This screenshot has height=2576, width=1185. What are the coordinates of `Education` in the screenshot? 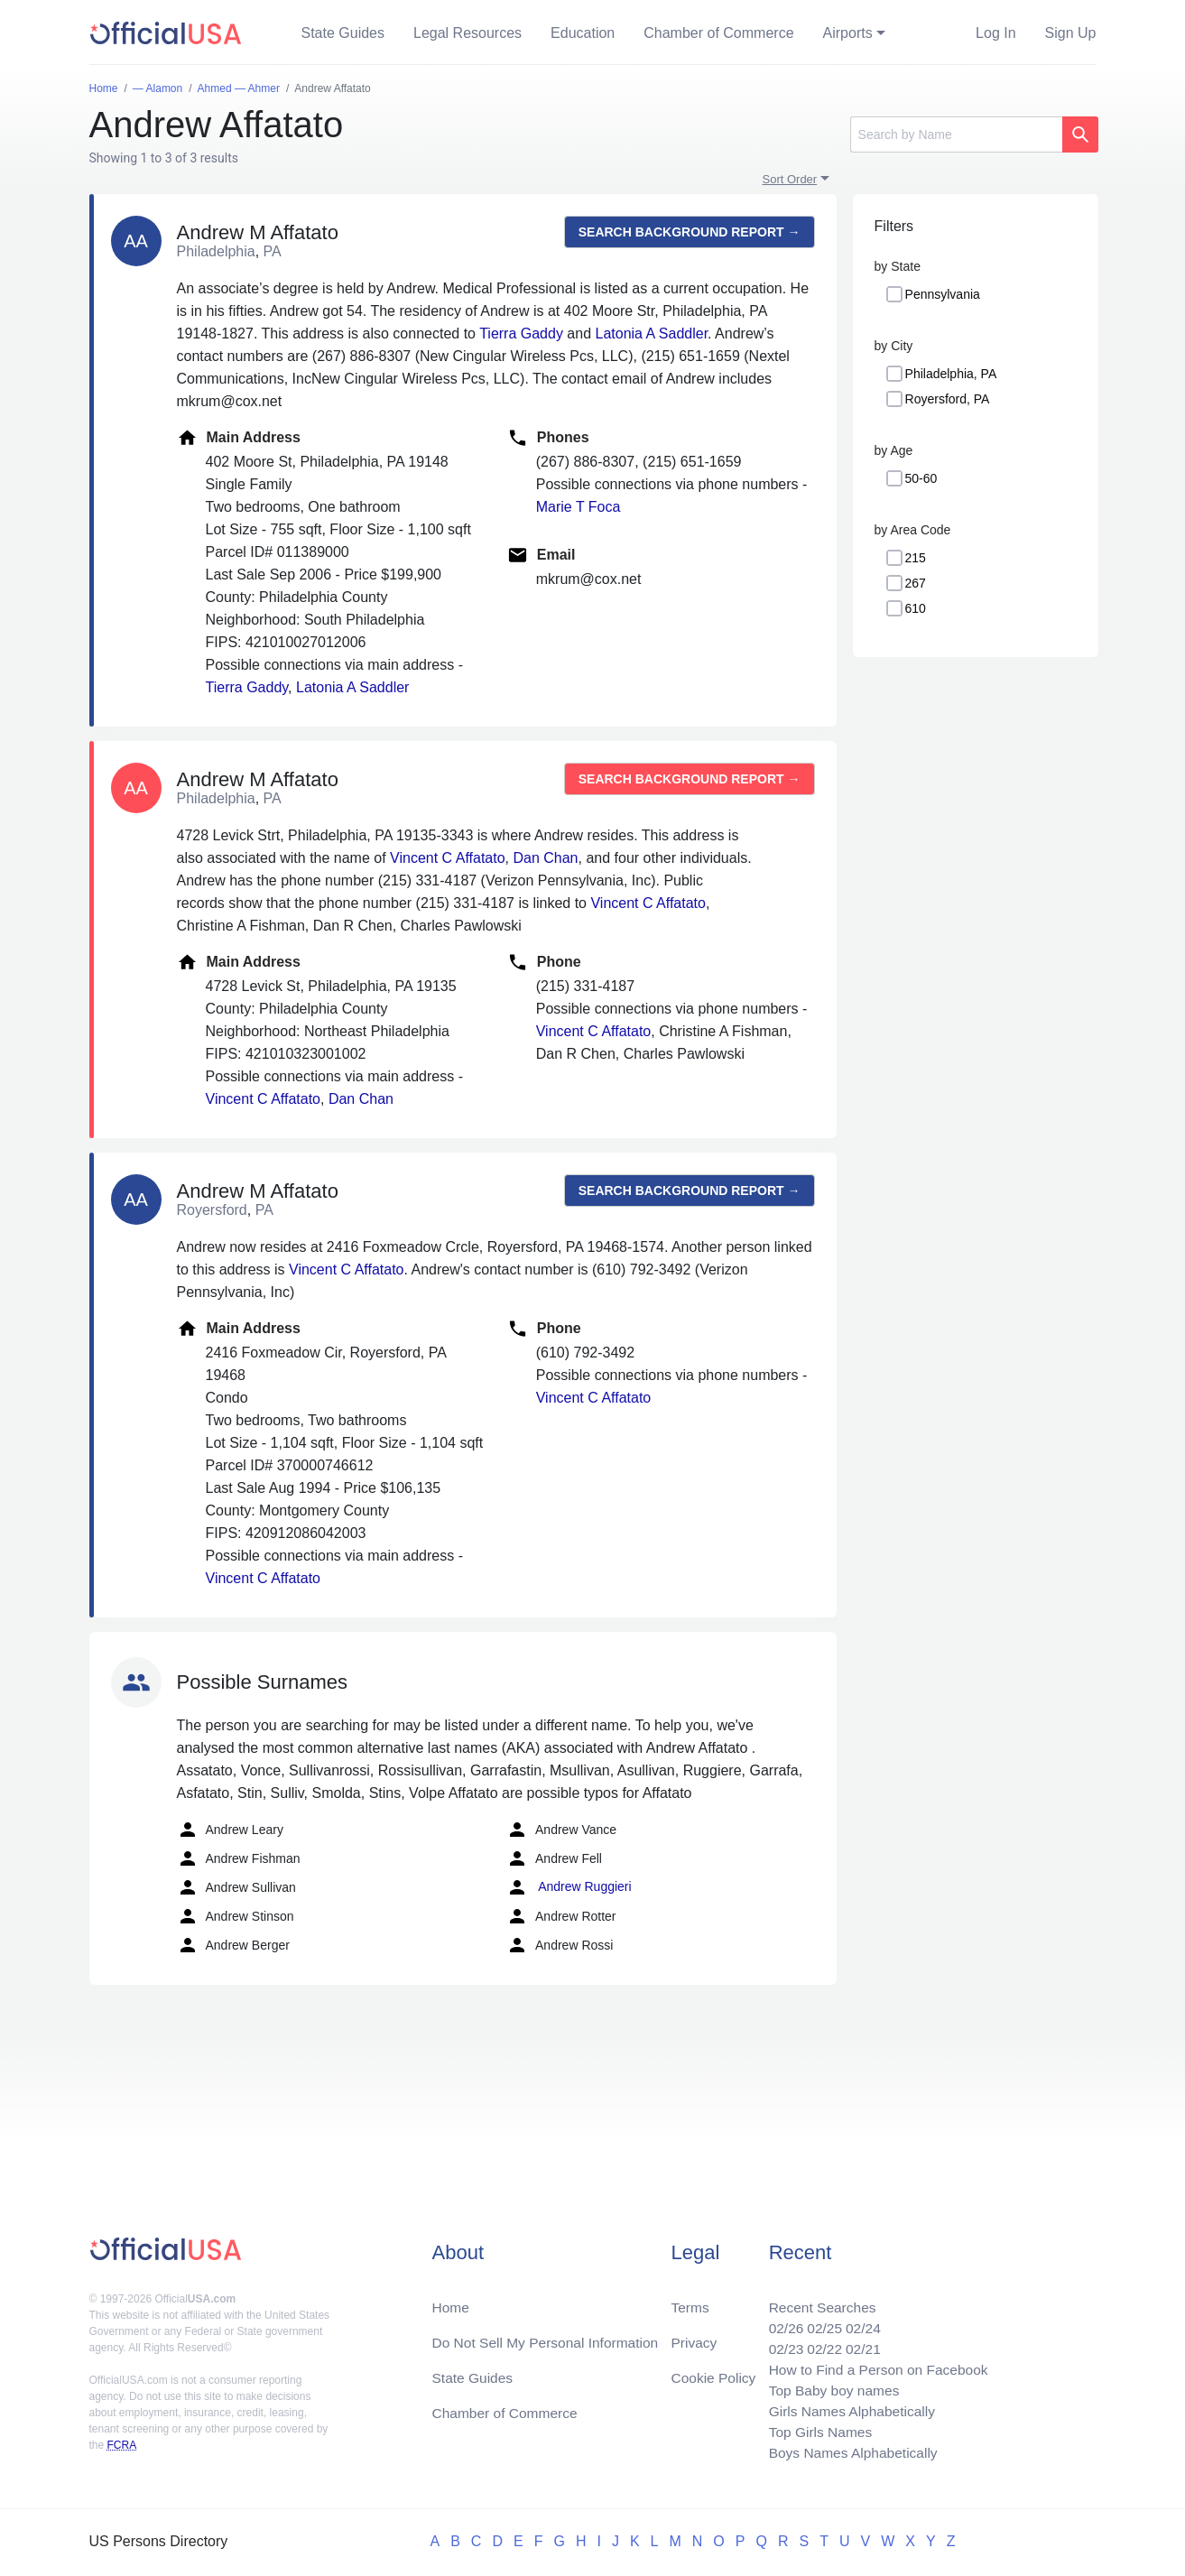 It's located at (583, 33).